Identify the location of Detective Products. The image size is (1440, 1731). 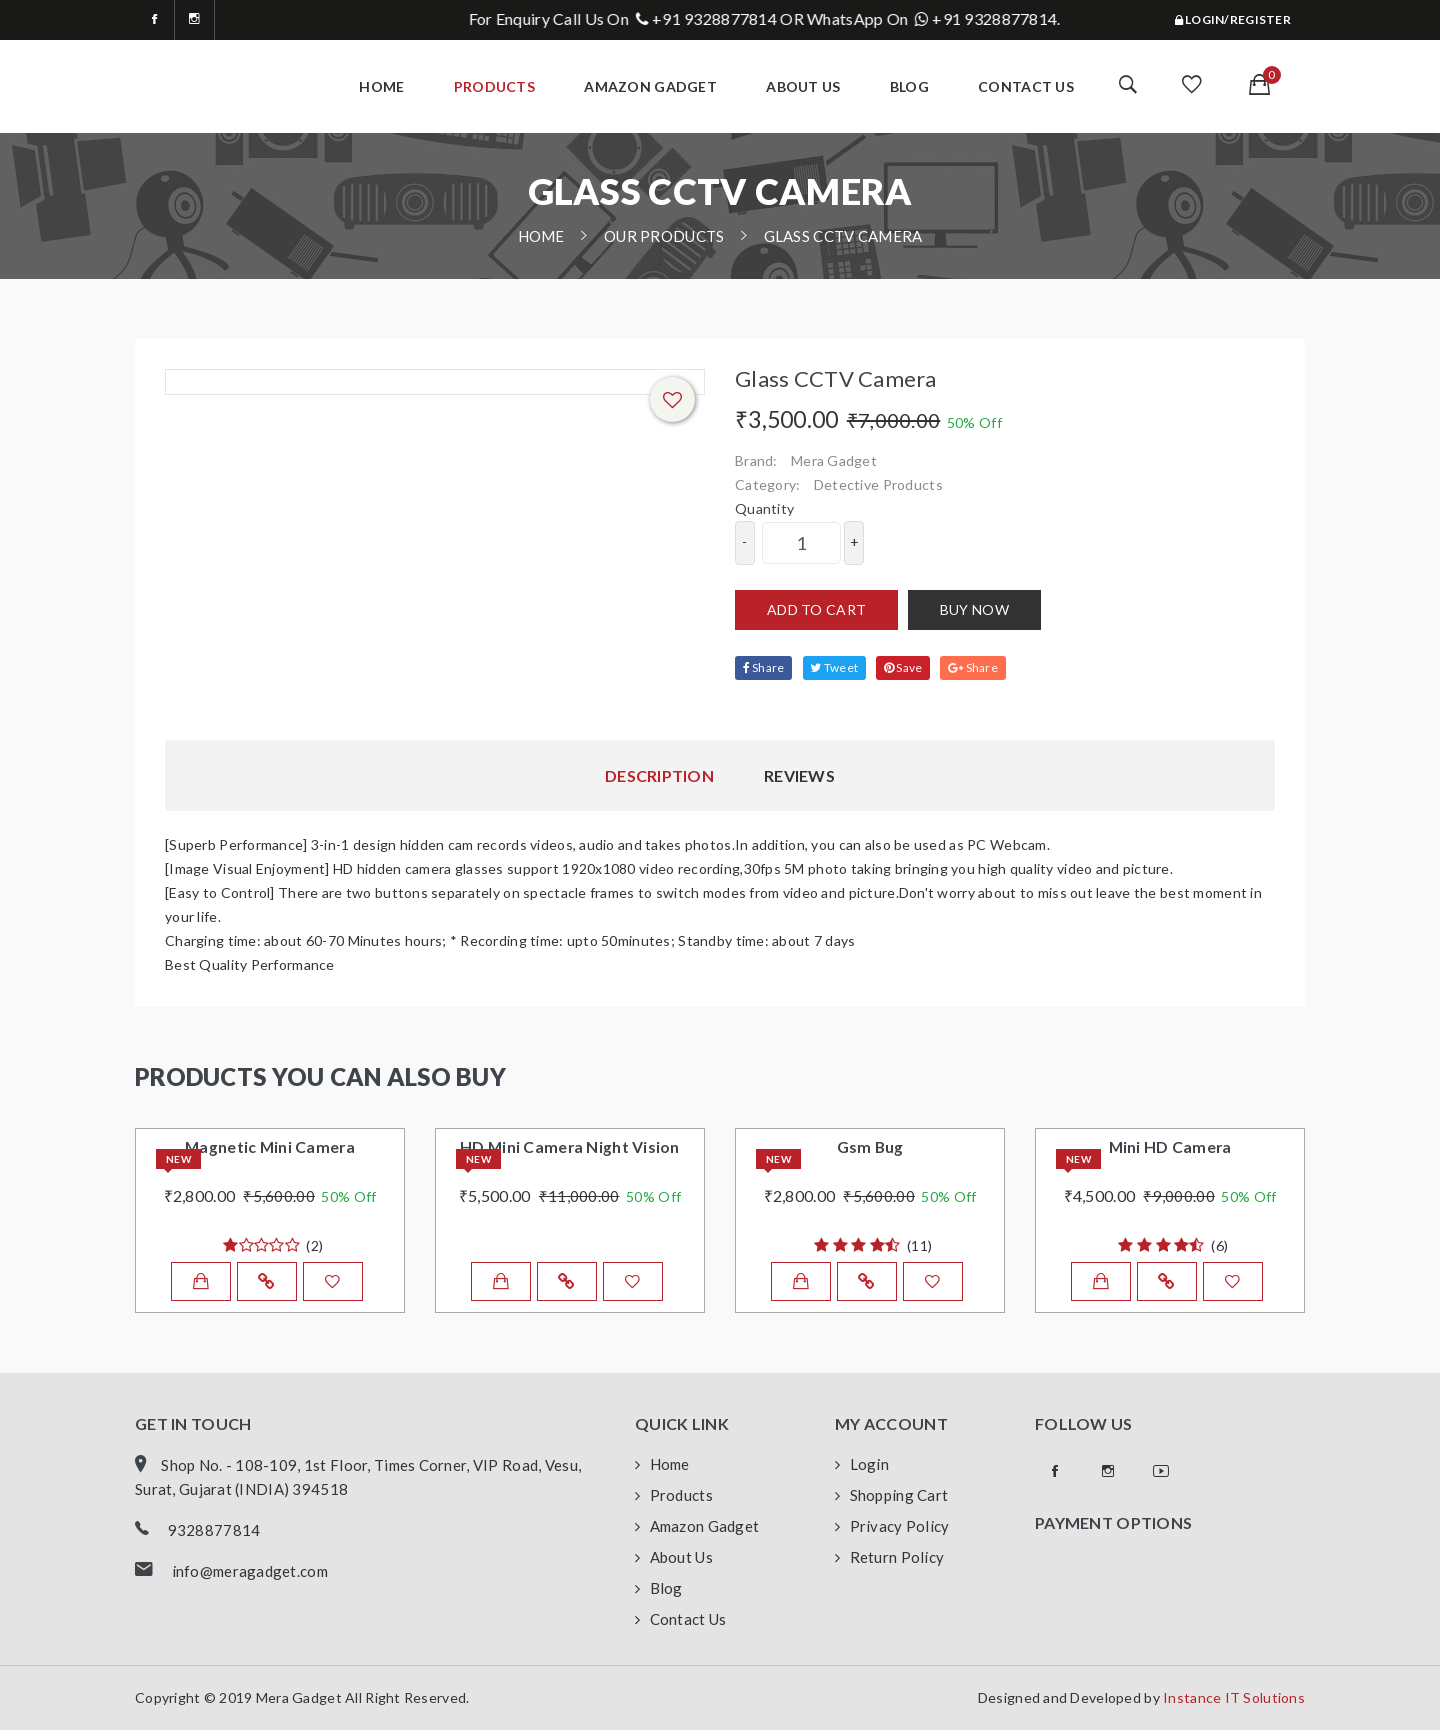
(878, 484).